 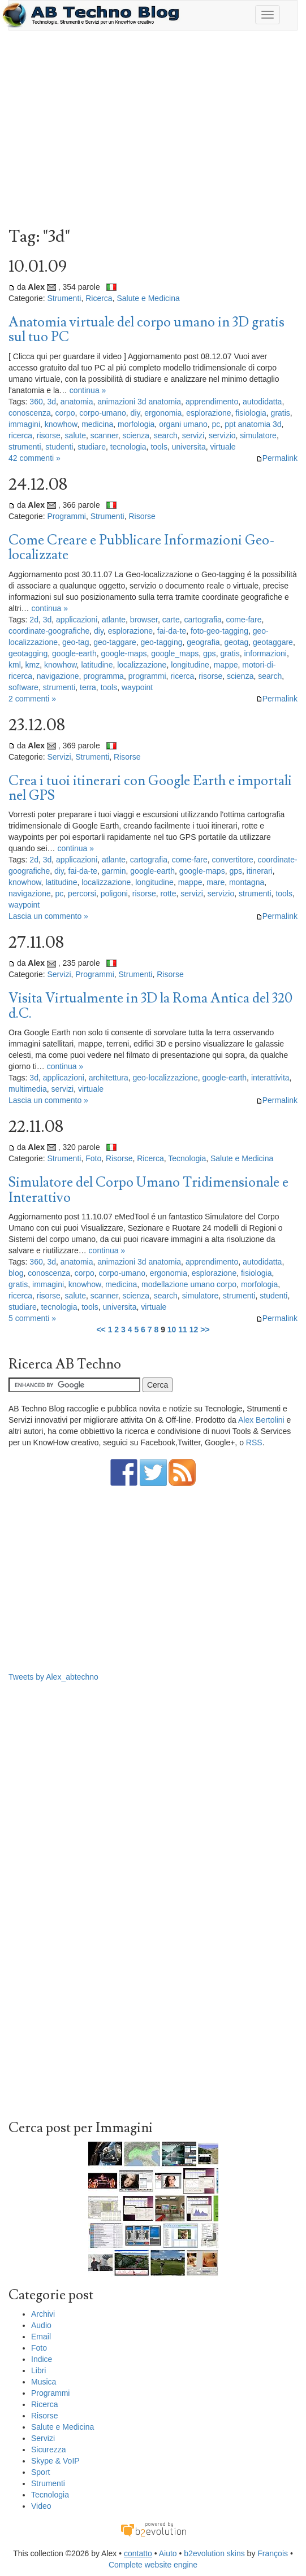 I want to click on animazioni 3d anatomia, so click(x=139, y=401).